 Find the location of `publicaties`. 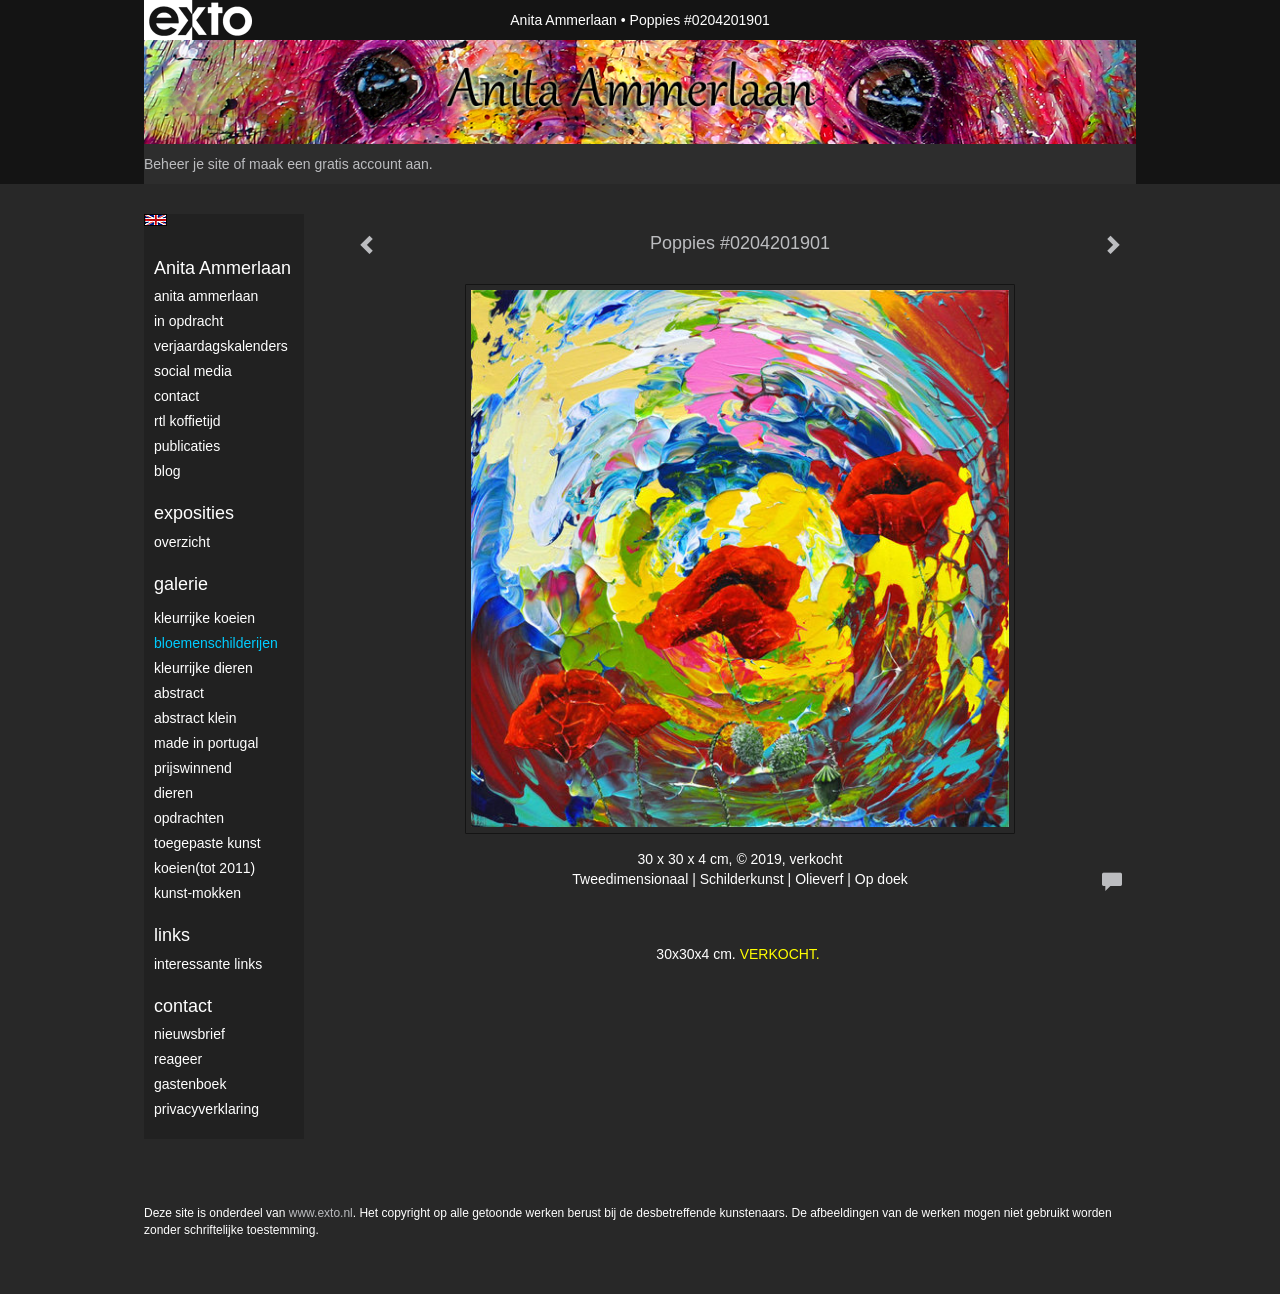

publicaties is located at coordinates (187, 446).